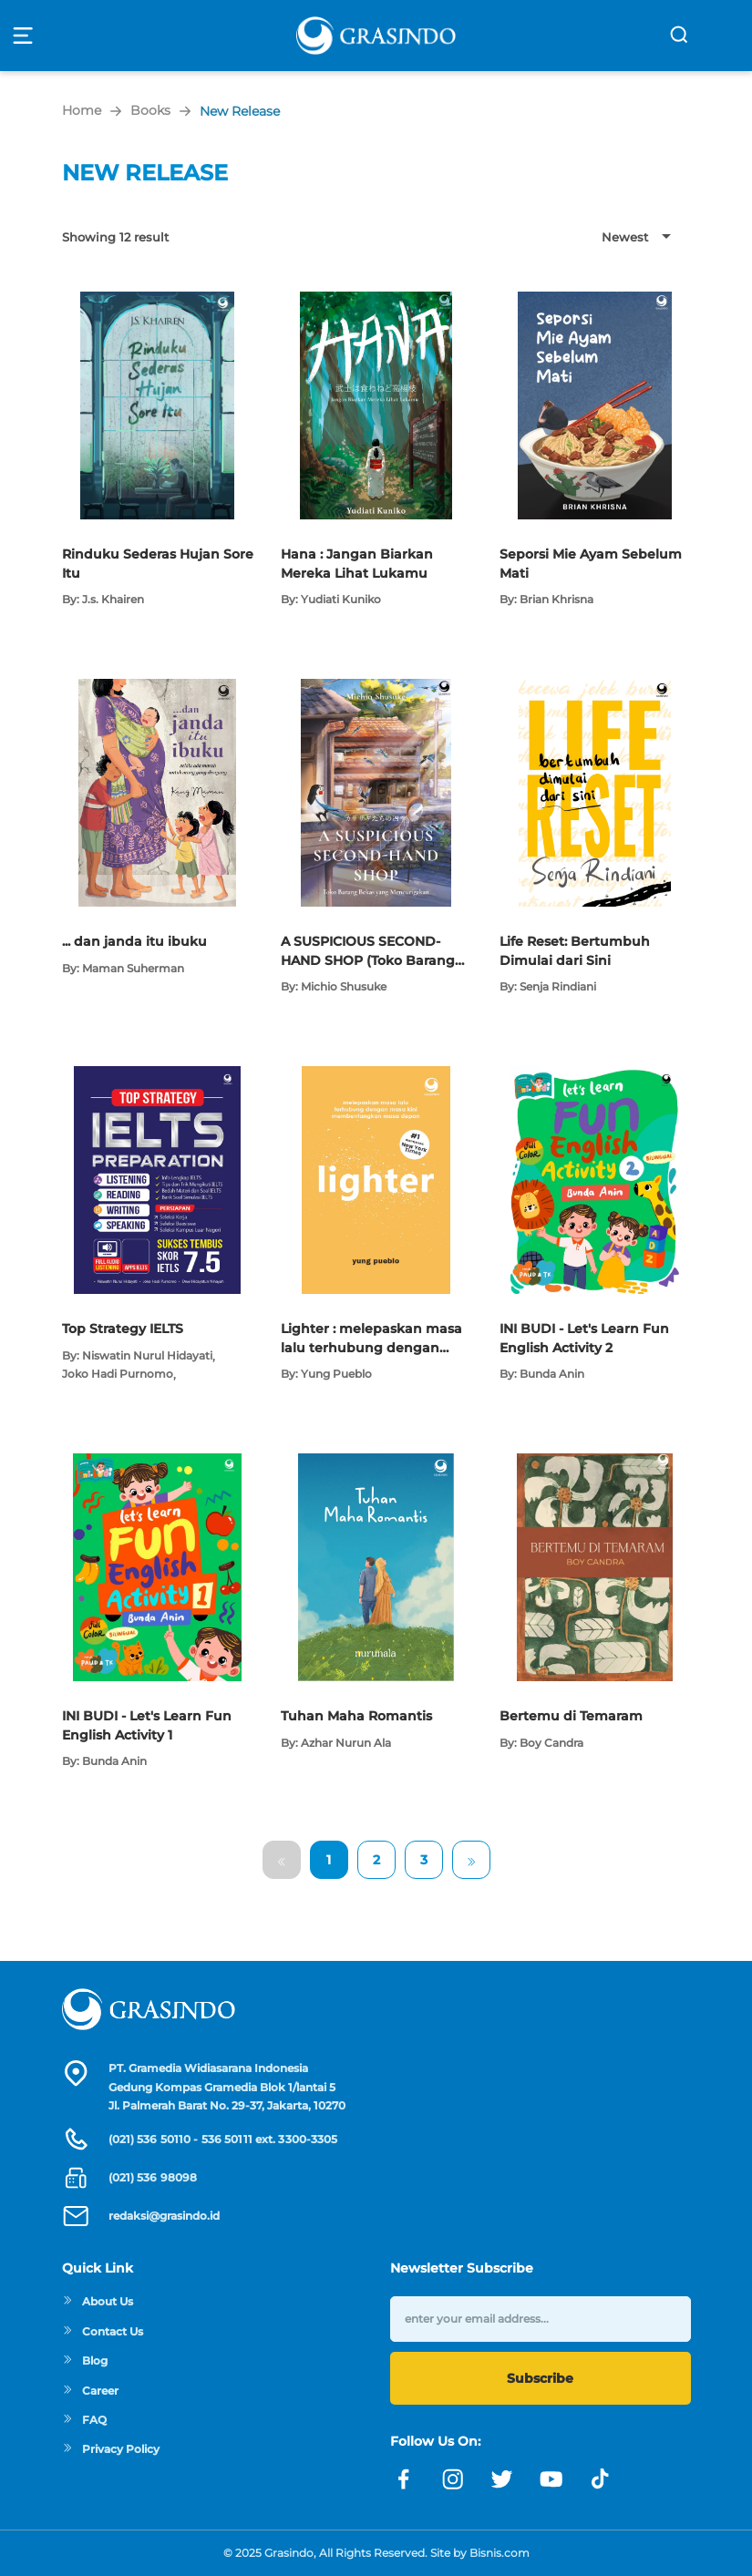  I want to click on [Link instagram], so click(453, 2479).